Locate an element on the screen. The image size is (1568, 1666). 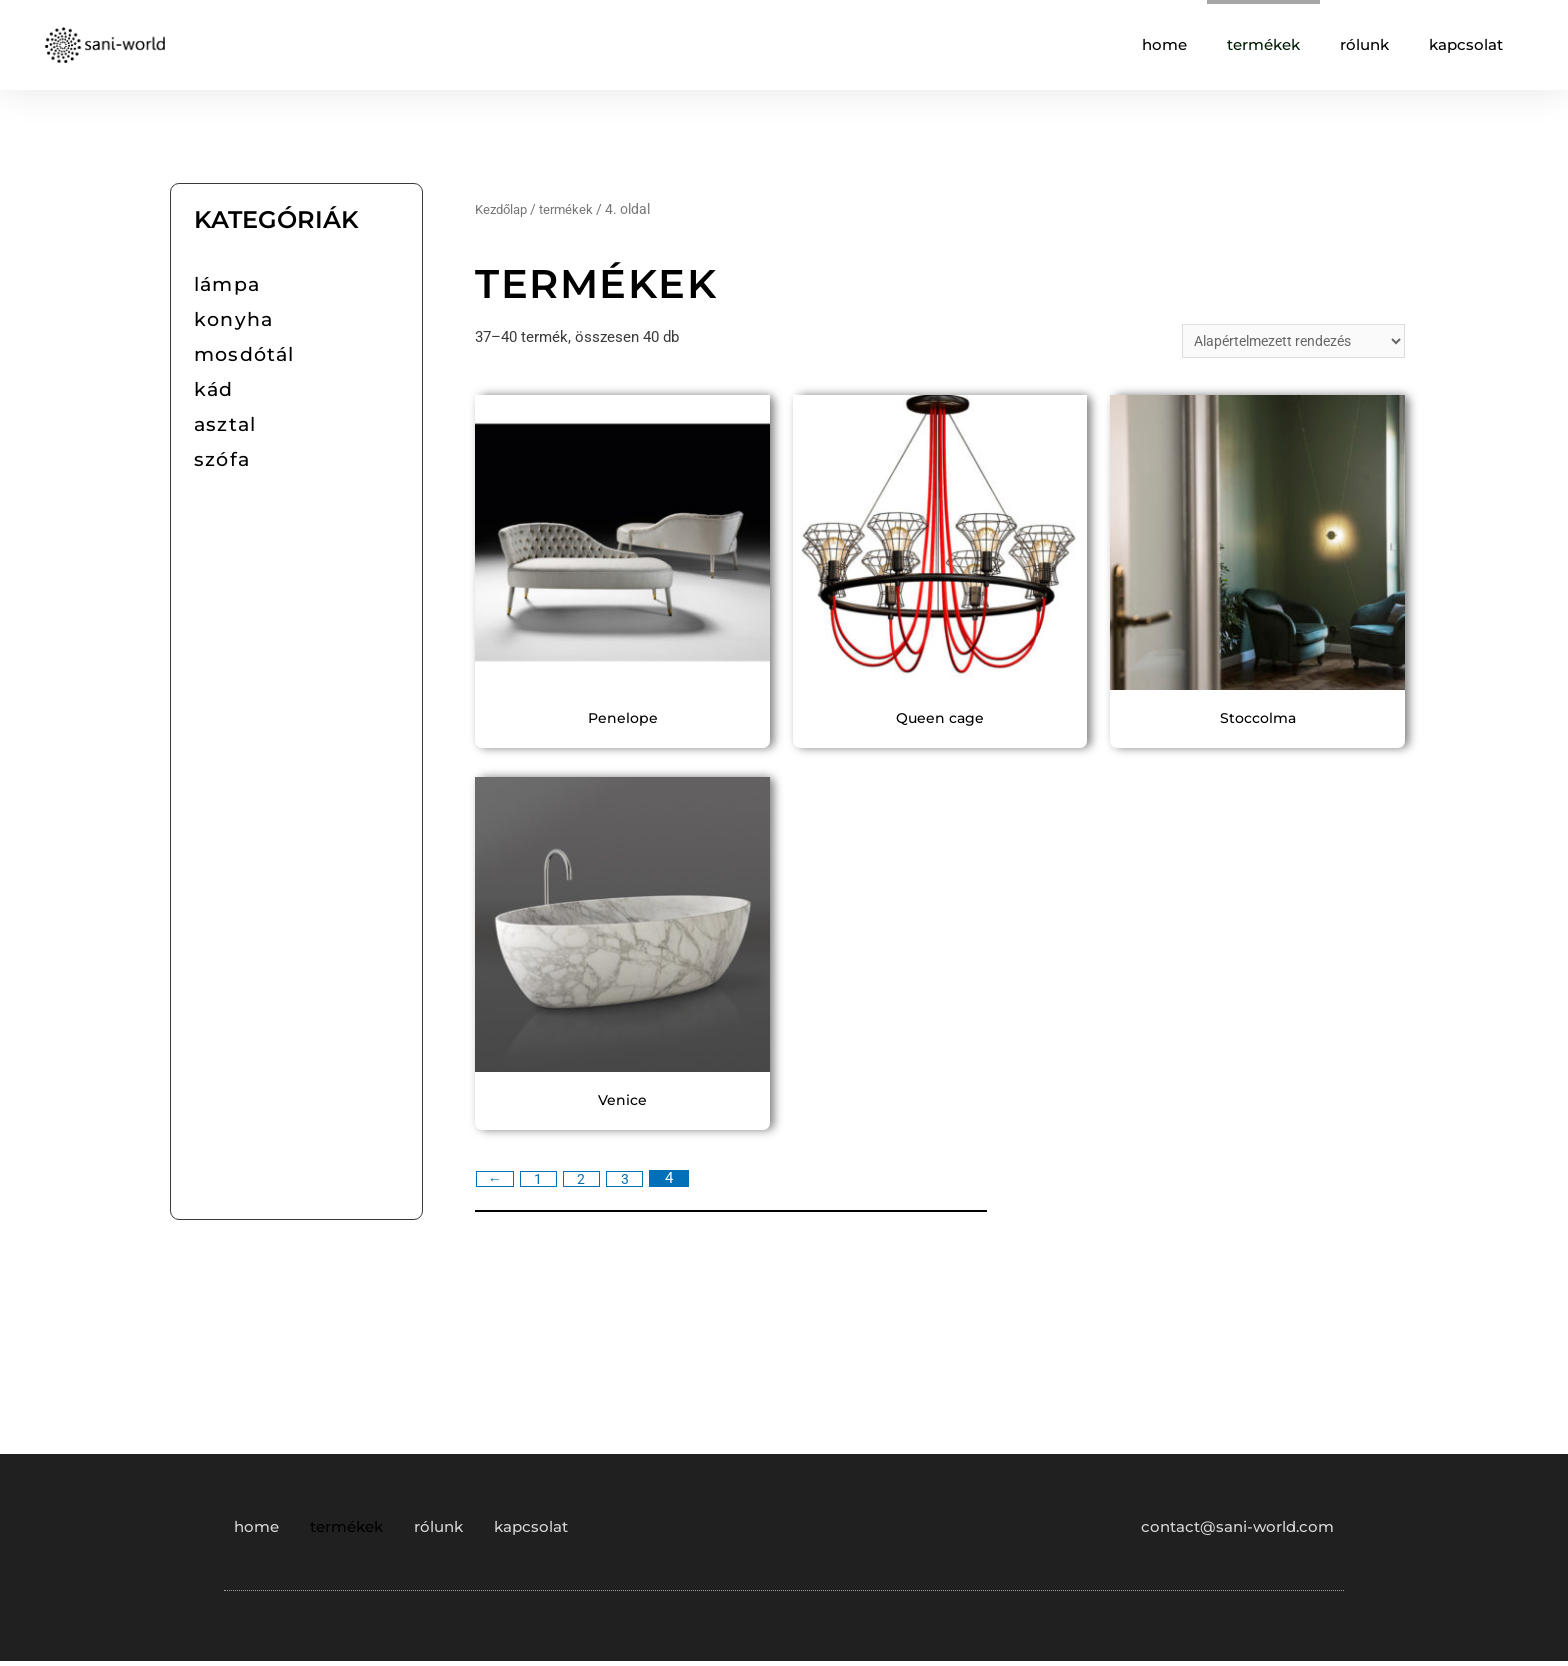
rólunk is located at coordinates (1364, 44).